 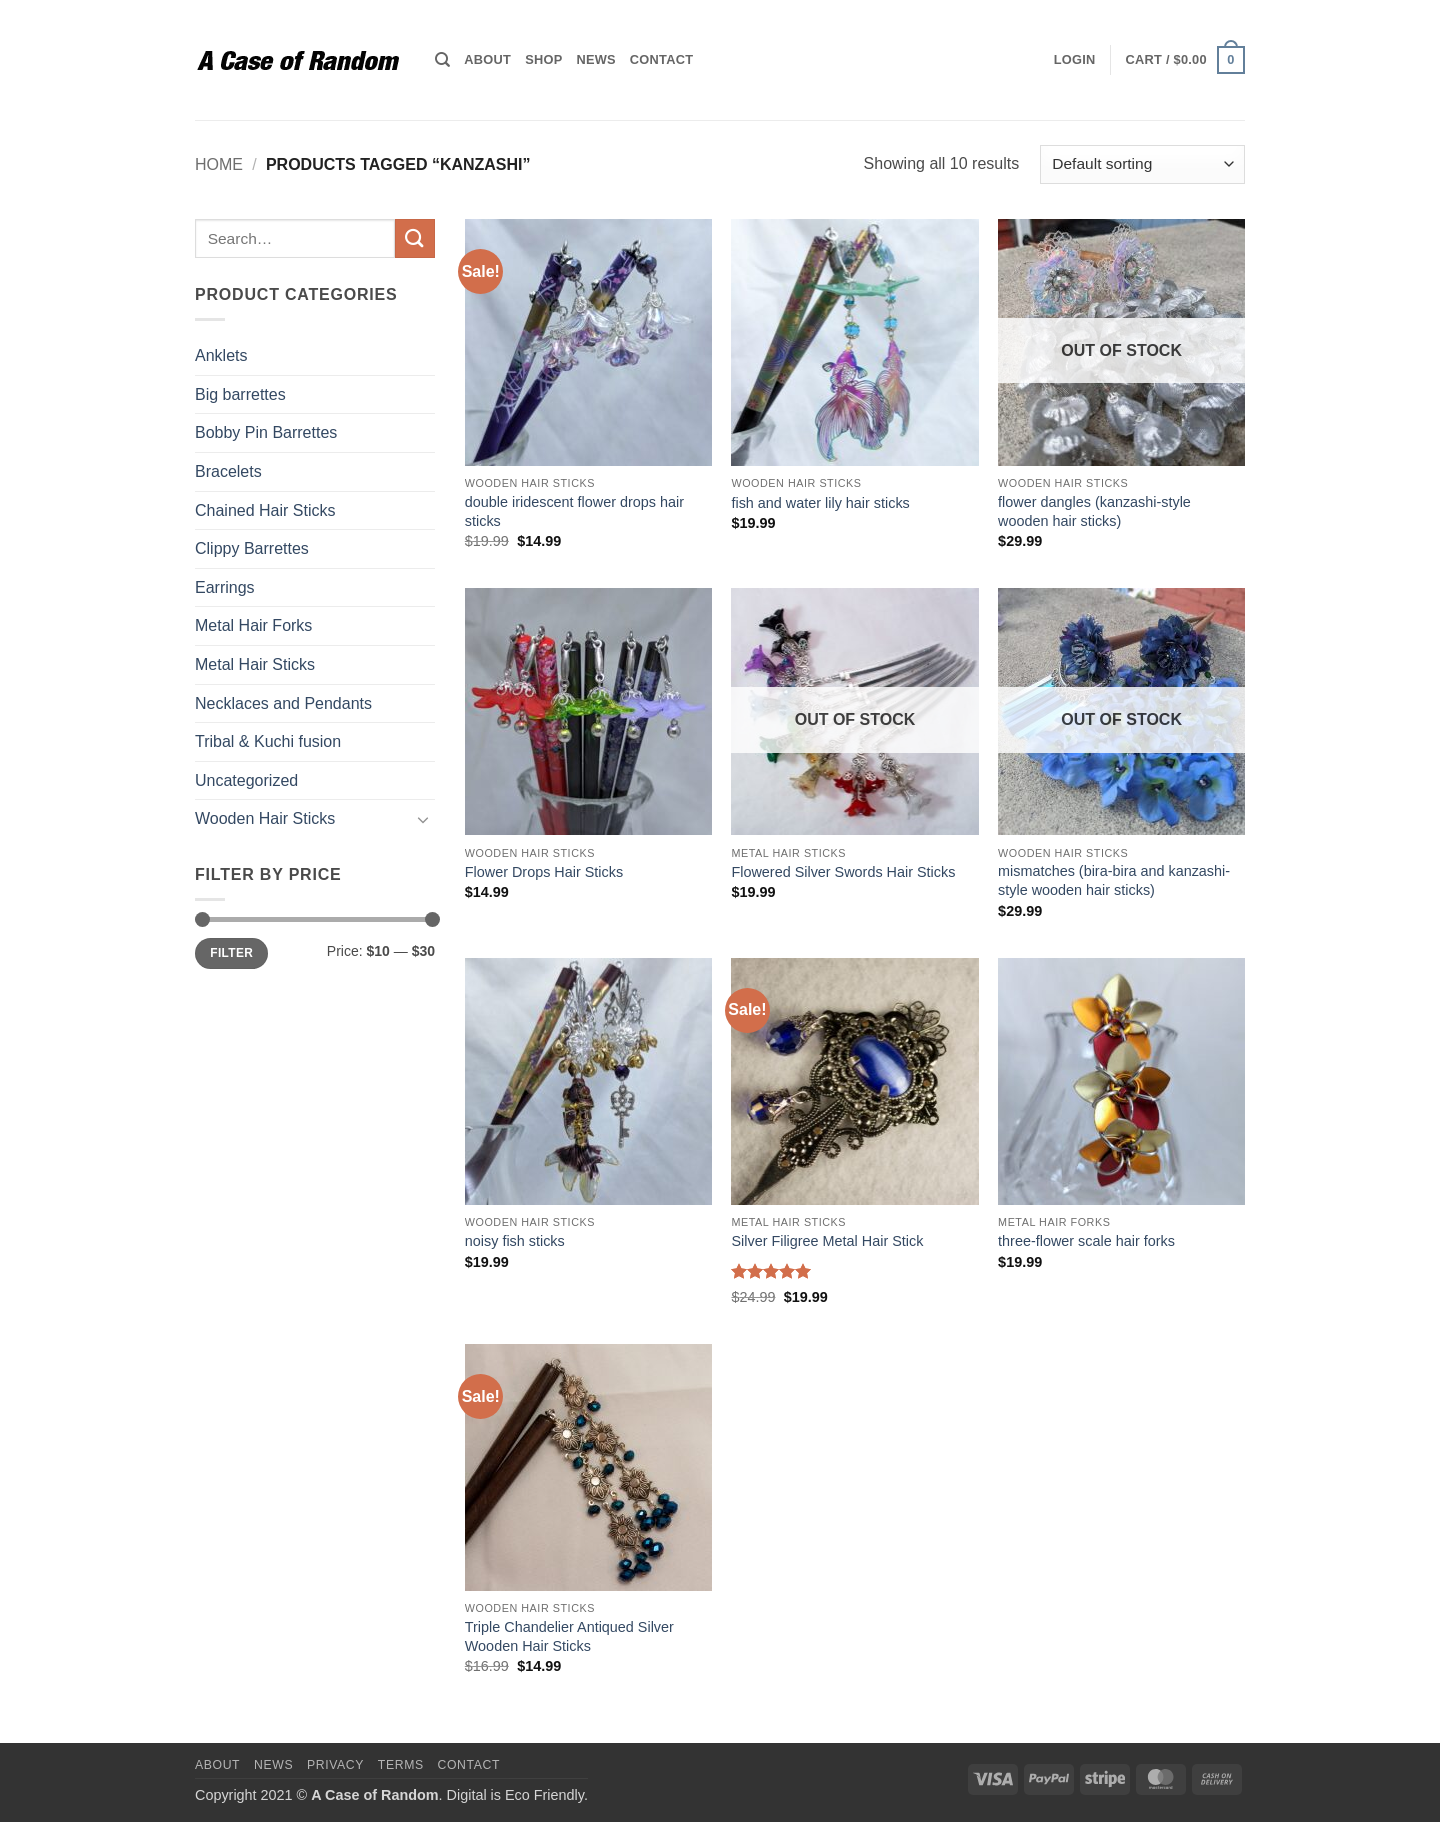 What do you see at coordinates (820, 503) in the screenshot?
I see `fish and water lily hair sticks` at bounding box center [820, 503].